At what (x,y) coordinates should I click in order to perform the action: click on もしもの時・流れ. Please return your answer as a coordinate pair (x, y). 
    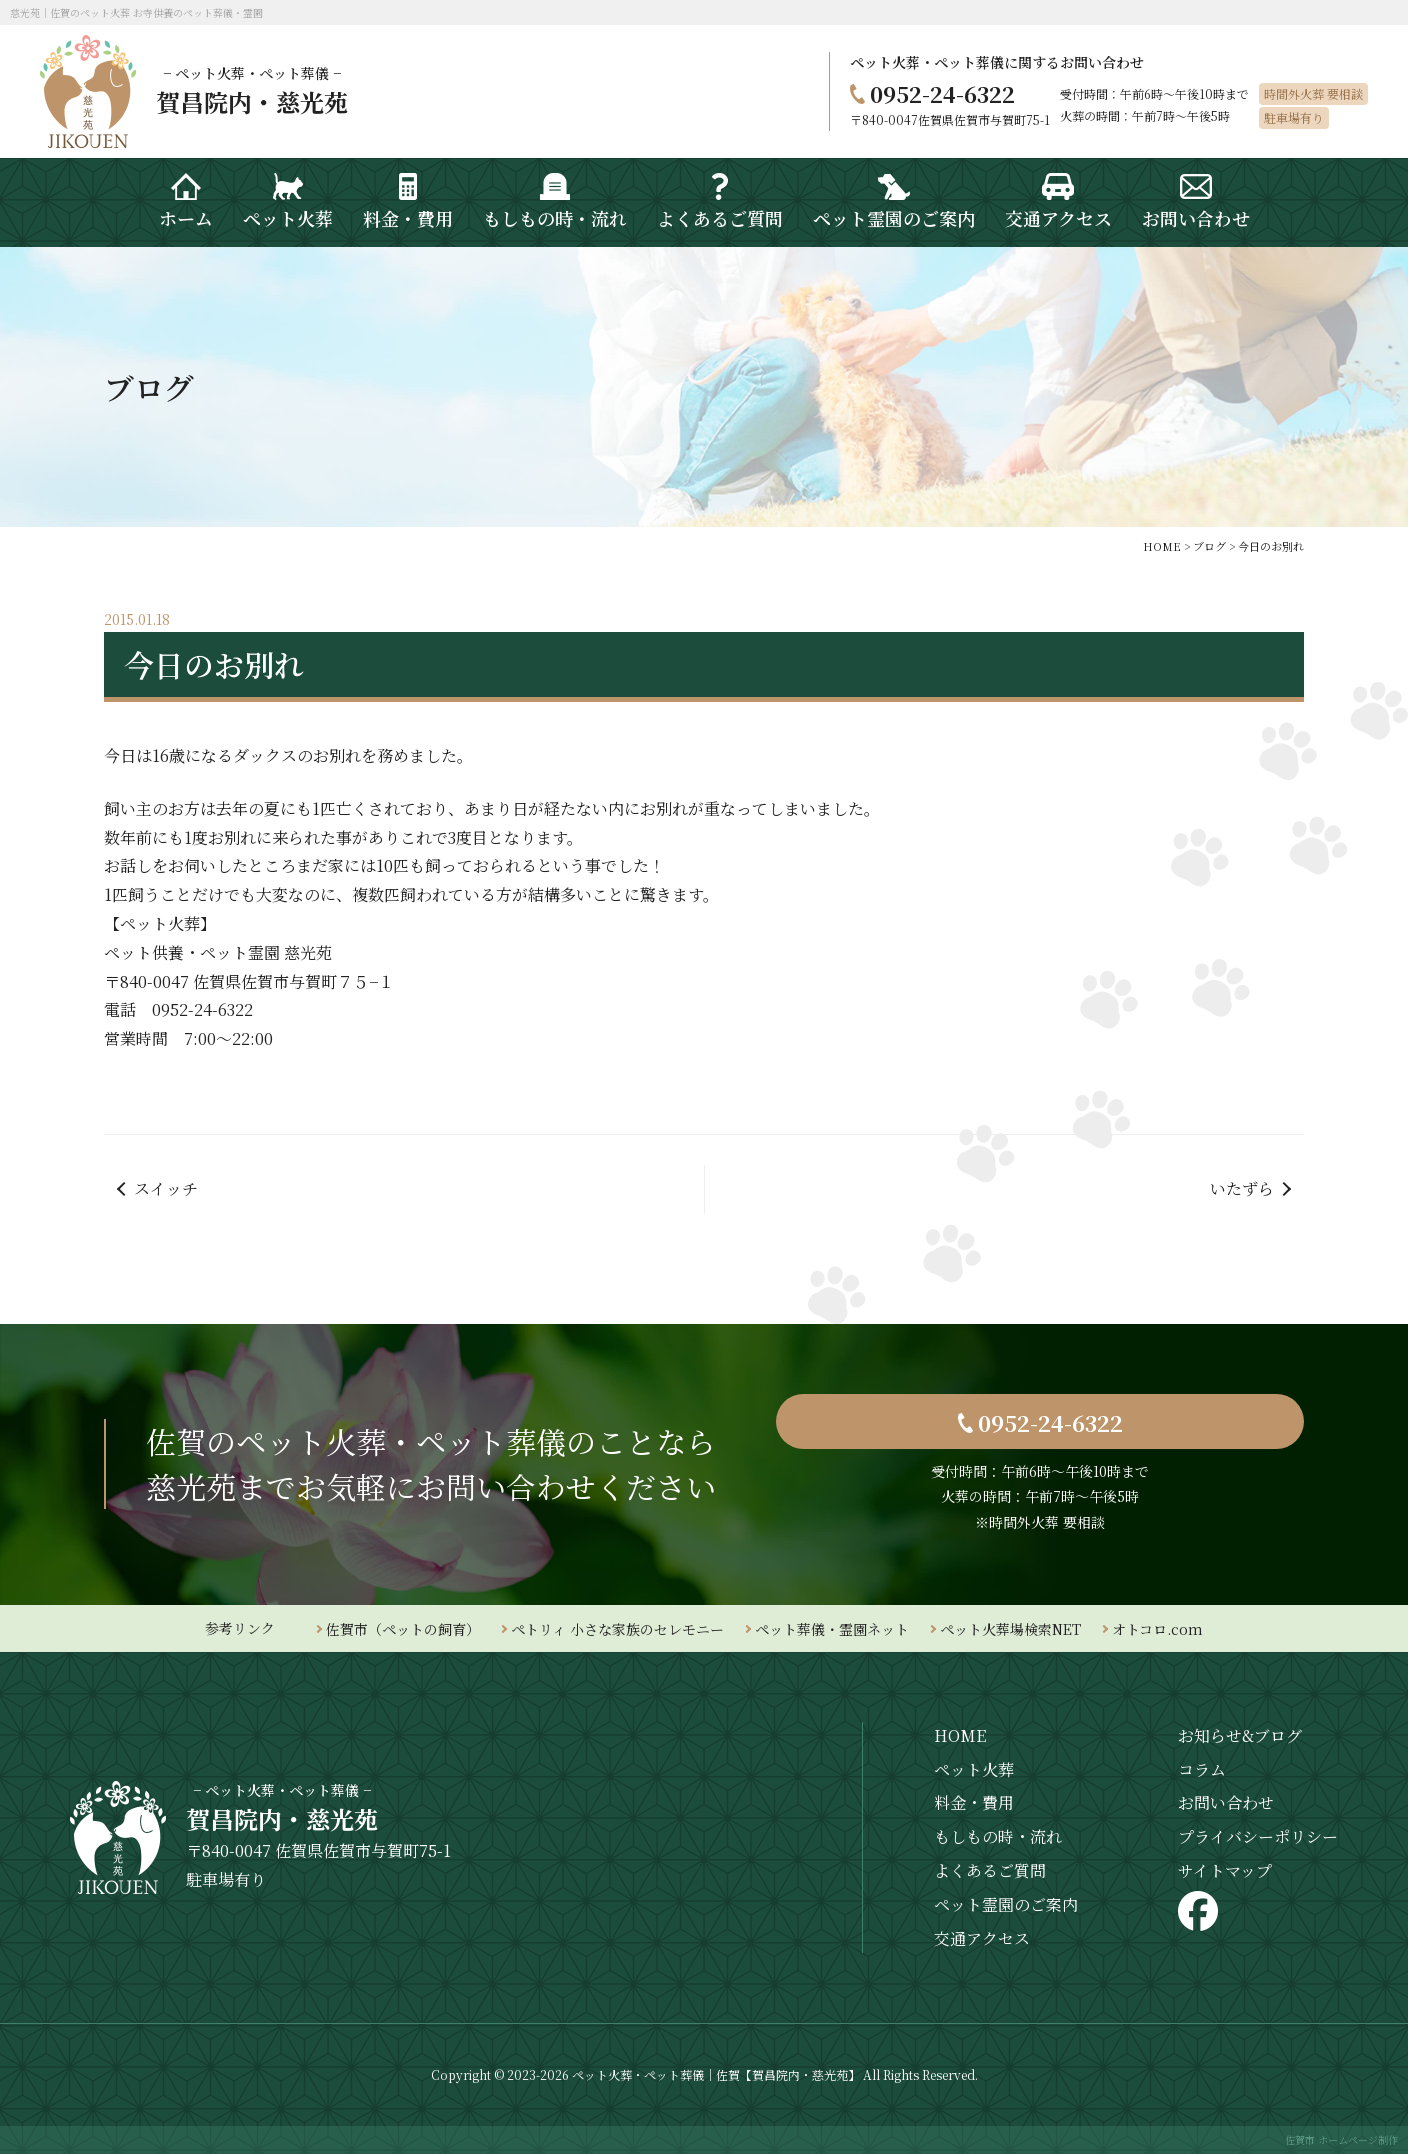
    Looking at the image, I should click on (998, 1836).